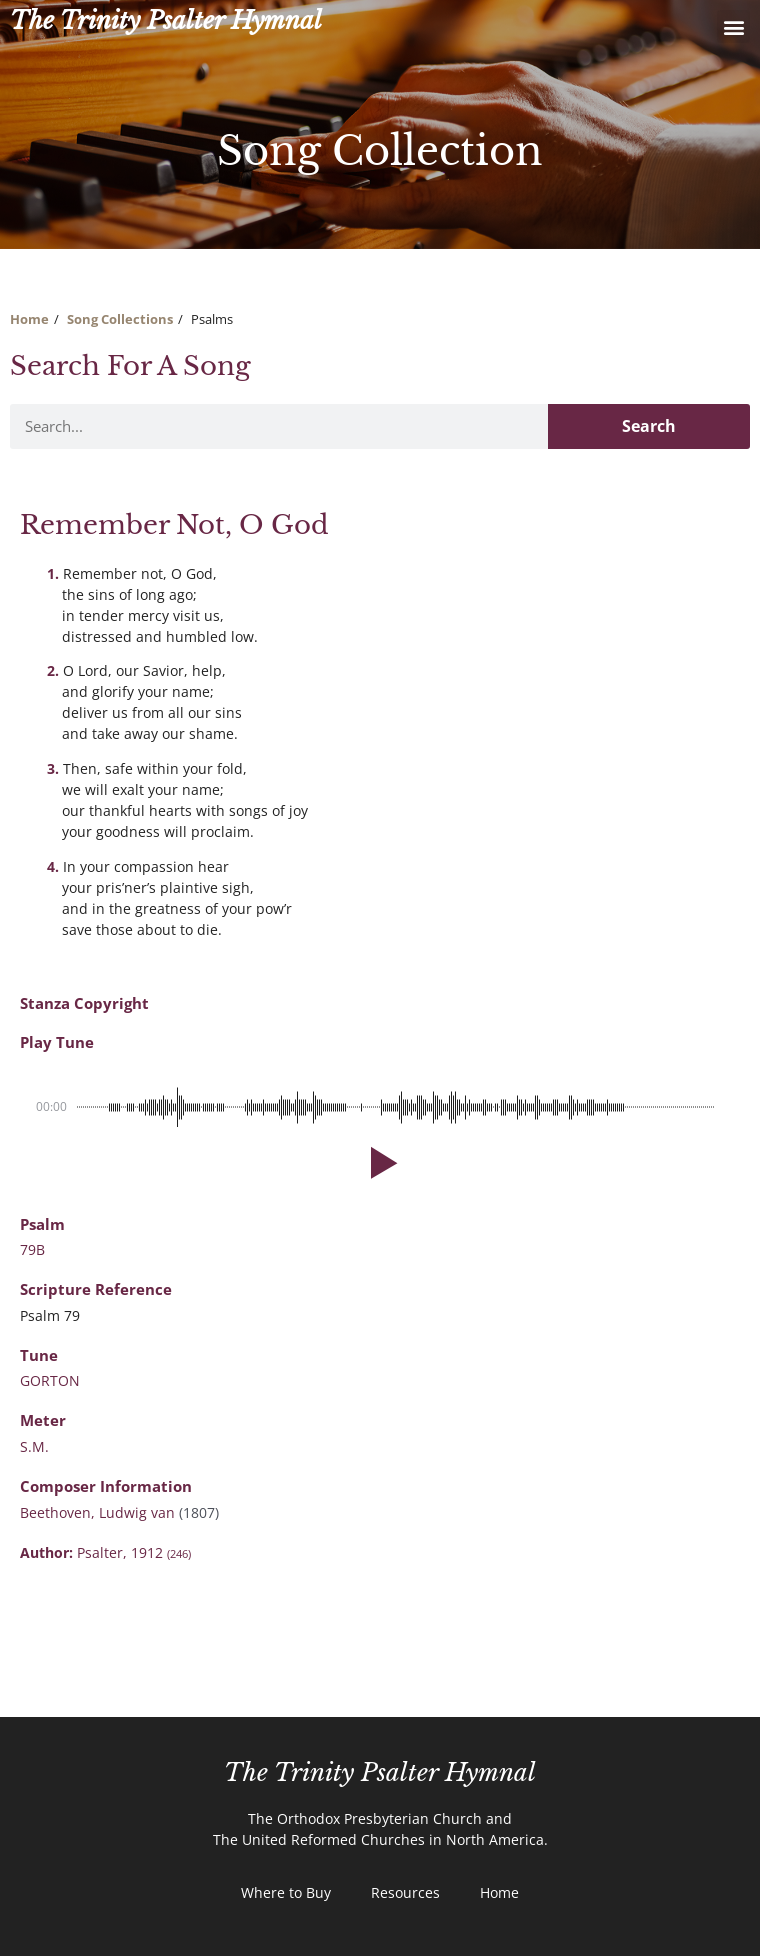  Describe the element at coordinates (649, 426) in the screenshot. I see `Search` at that location.